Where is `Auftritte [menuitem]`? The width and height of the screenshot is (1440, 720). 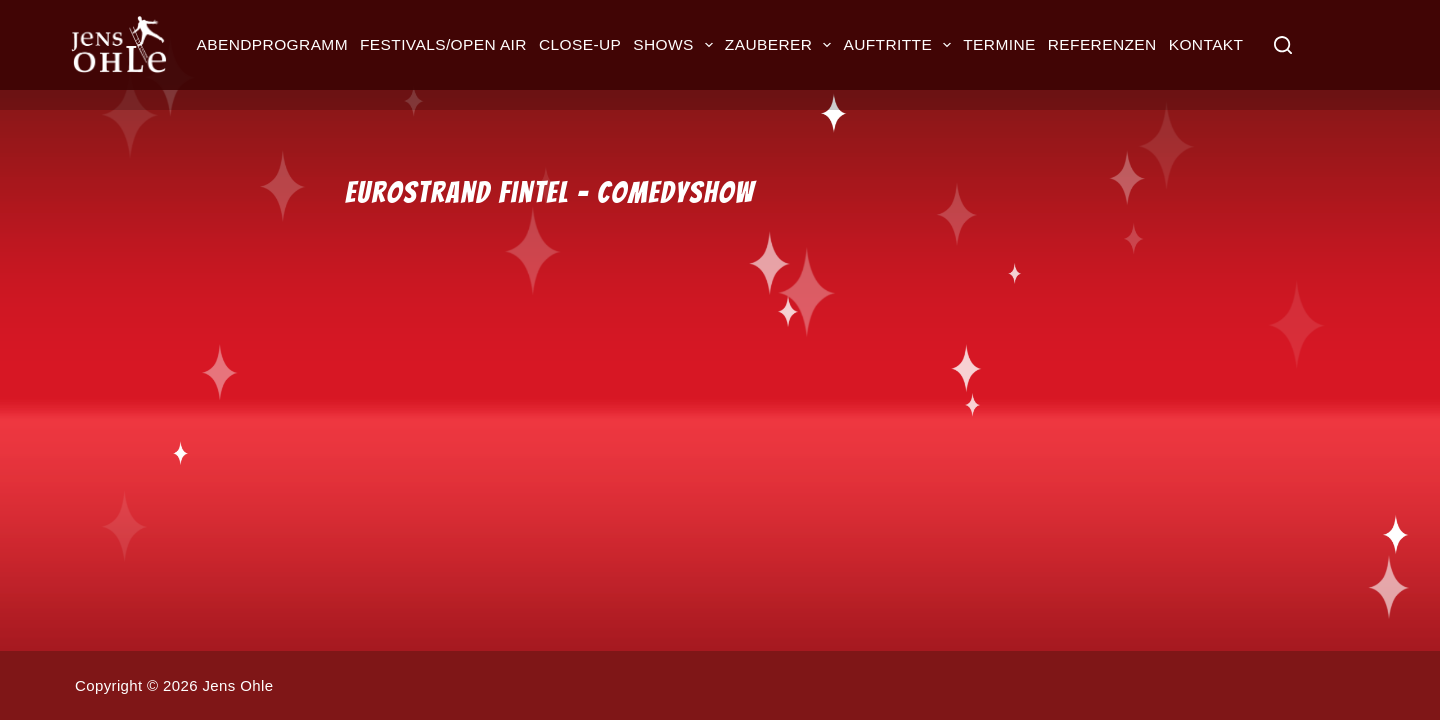 Auftritte [menuitem] is located at coordinates (900, 45).